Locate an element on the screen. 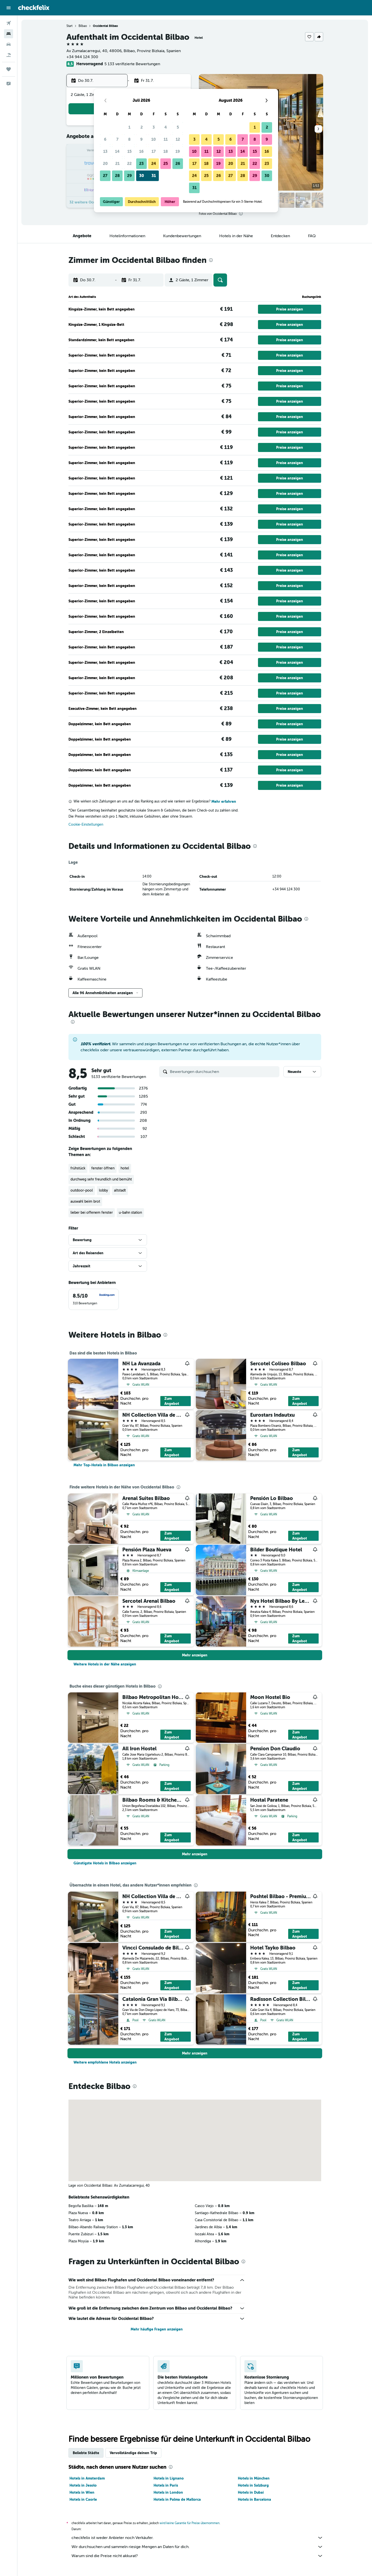 The image size is (372, 2576). 17 [button] is located at coordinates (154, 151).